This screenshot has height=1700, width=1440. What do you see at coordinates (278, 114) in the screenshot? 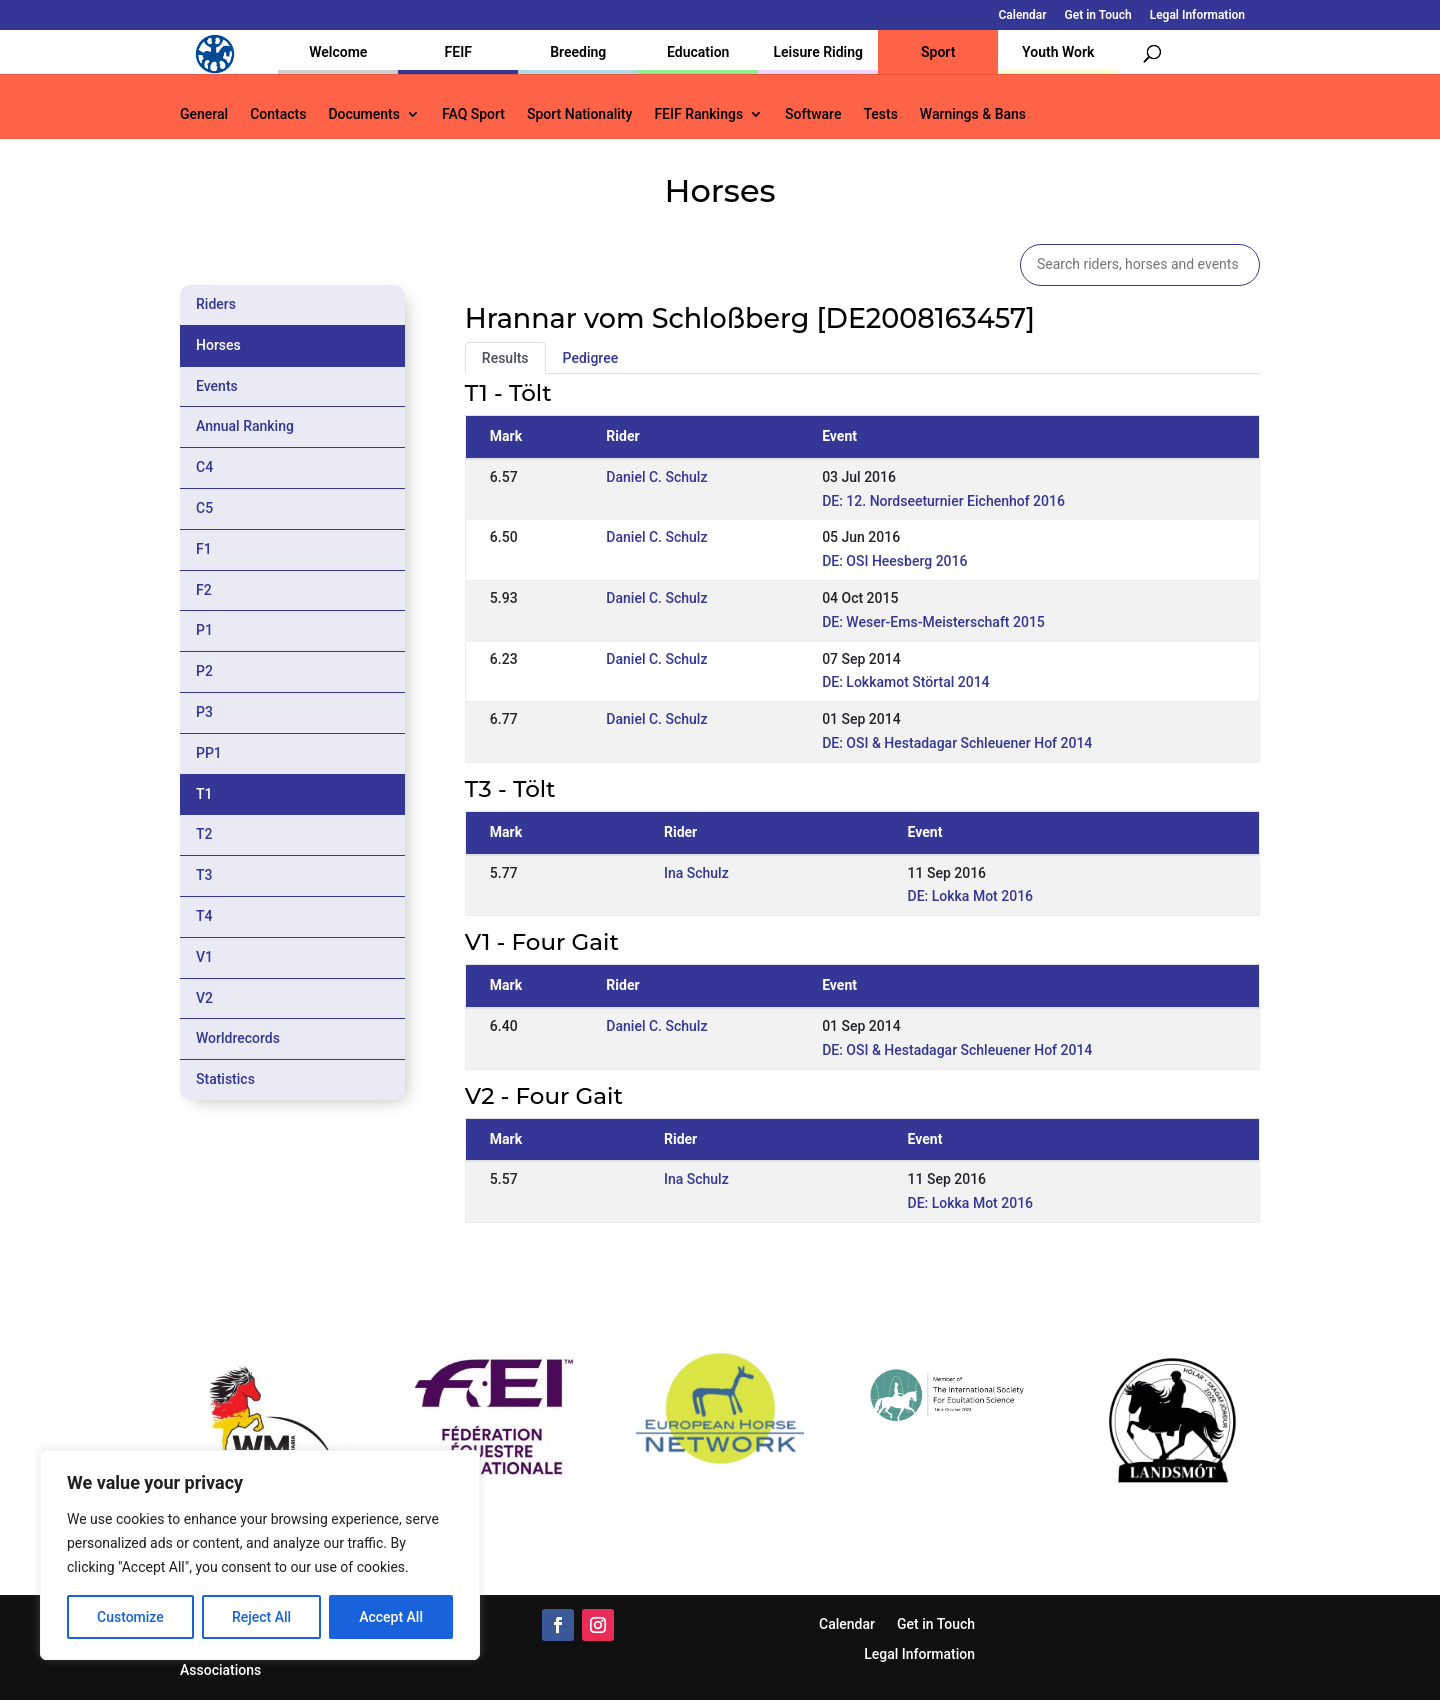
I see `Contacts` at bounding box center [278, 114].